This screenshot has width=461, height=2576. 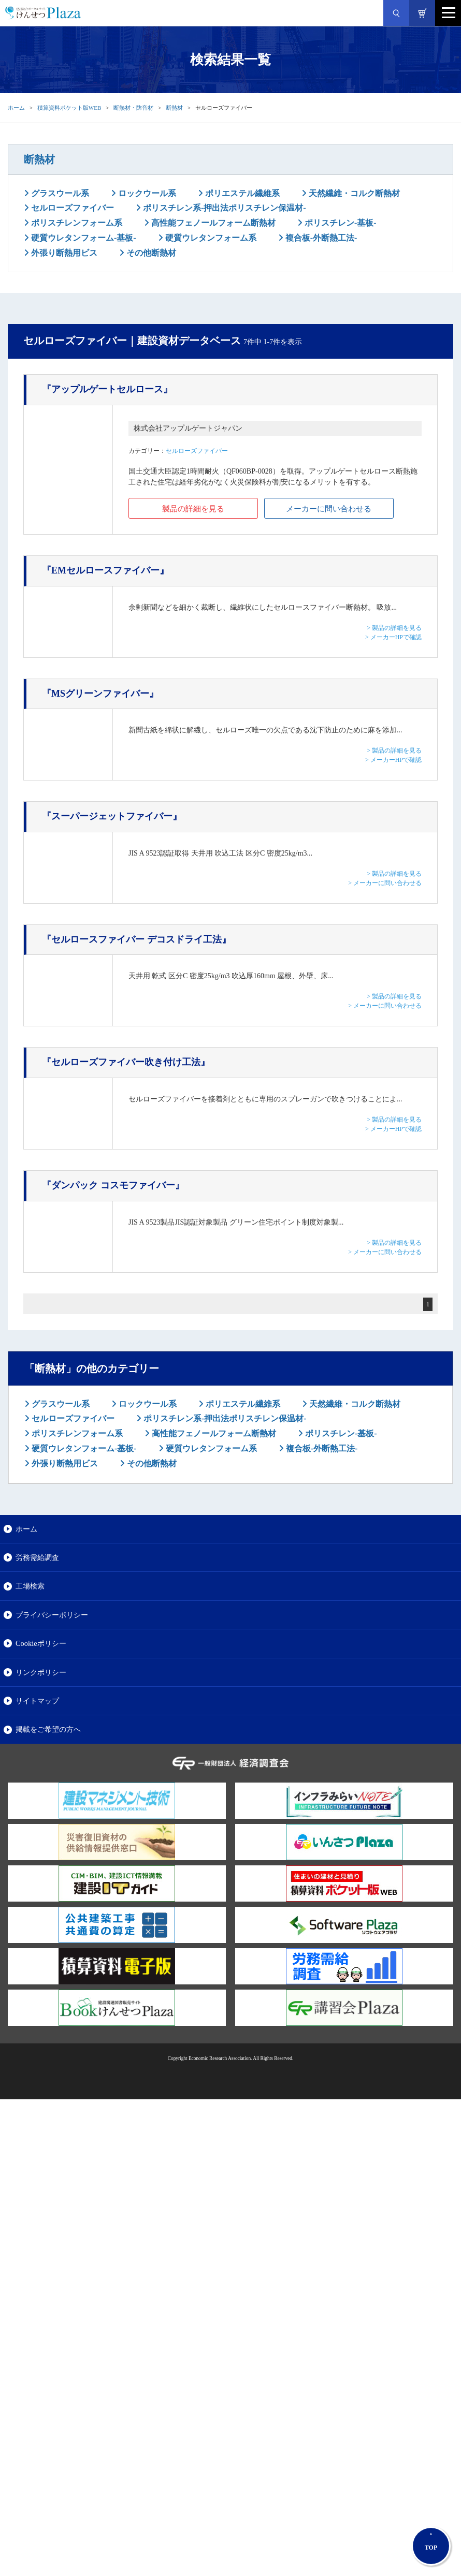 I want to click on > メーカーに問い合わせる, so click(x=385, y=883).